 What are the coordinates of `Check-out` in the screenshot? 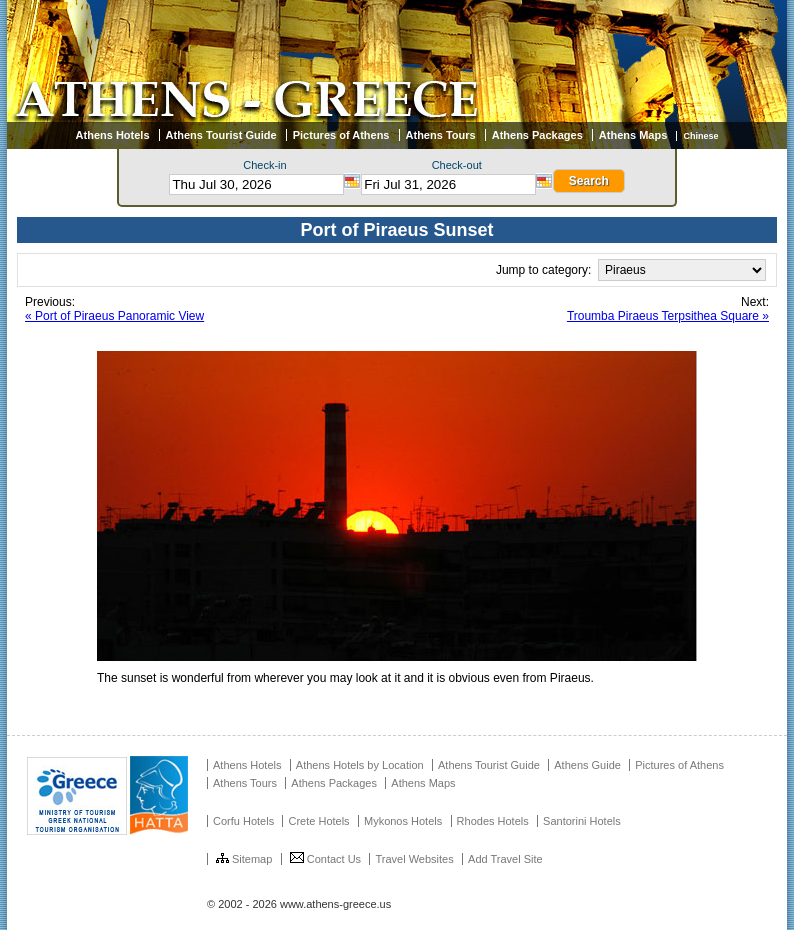 It's located at (457, 165).